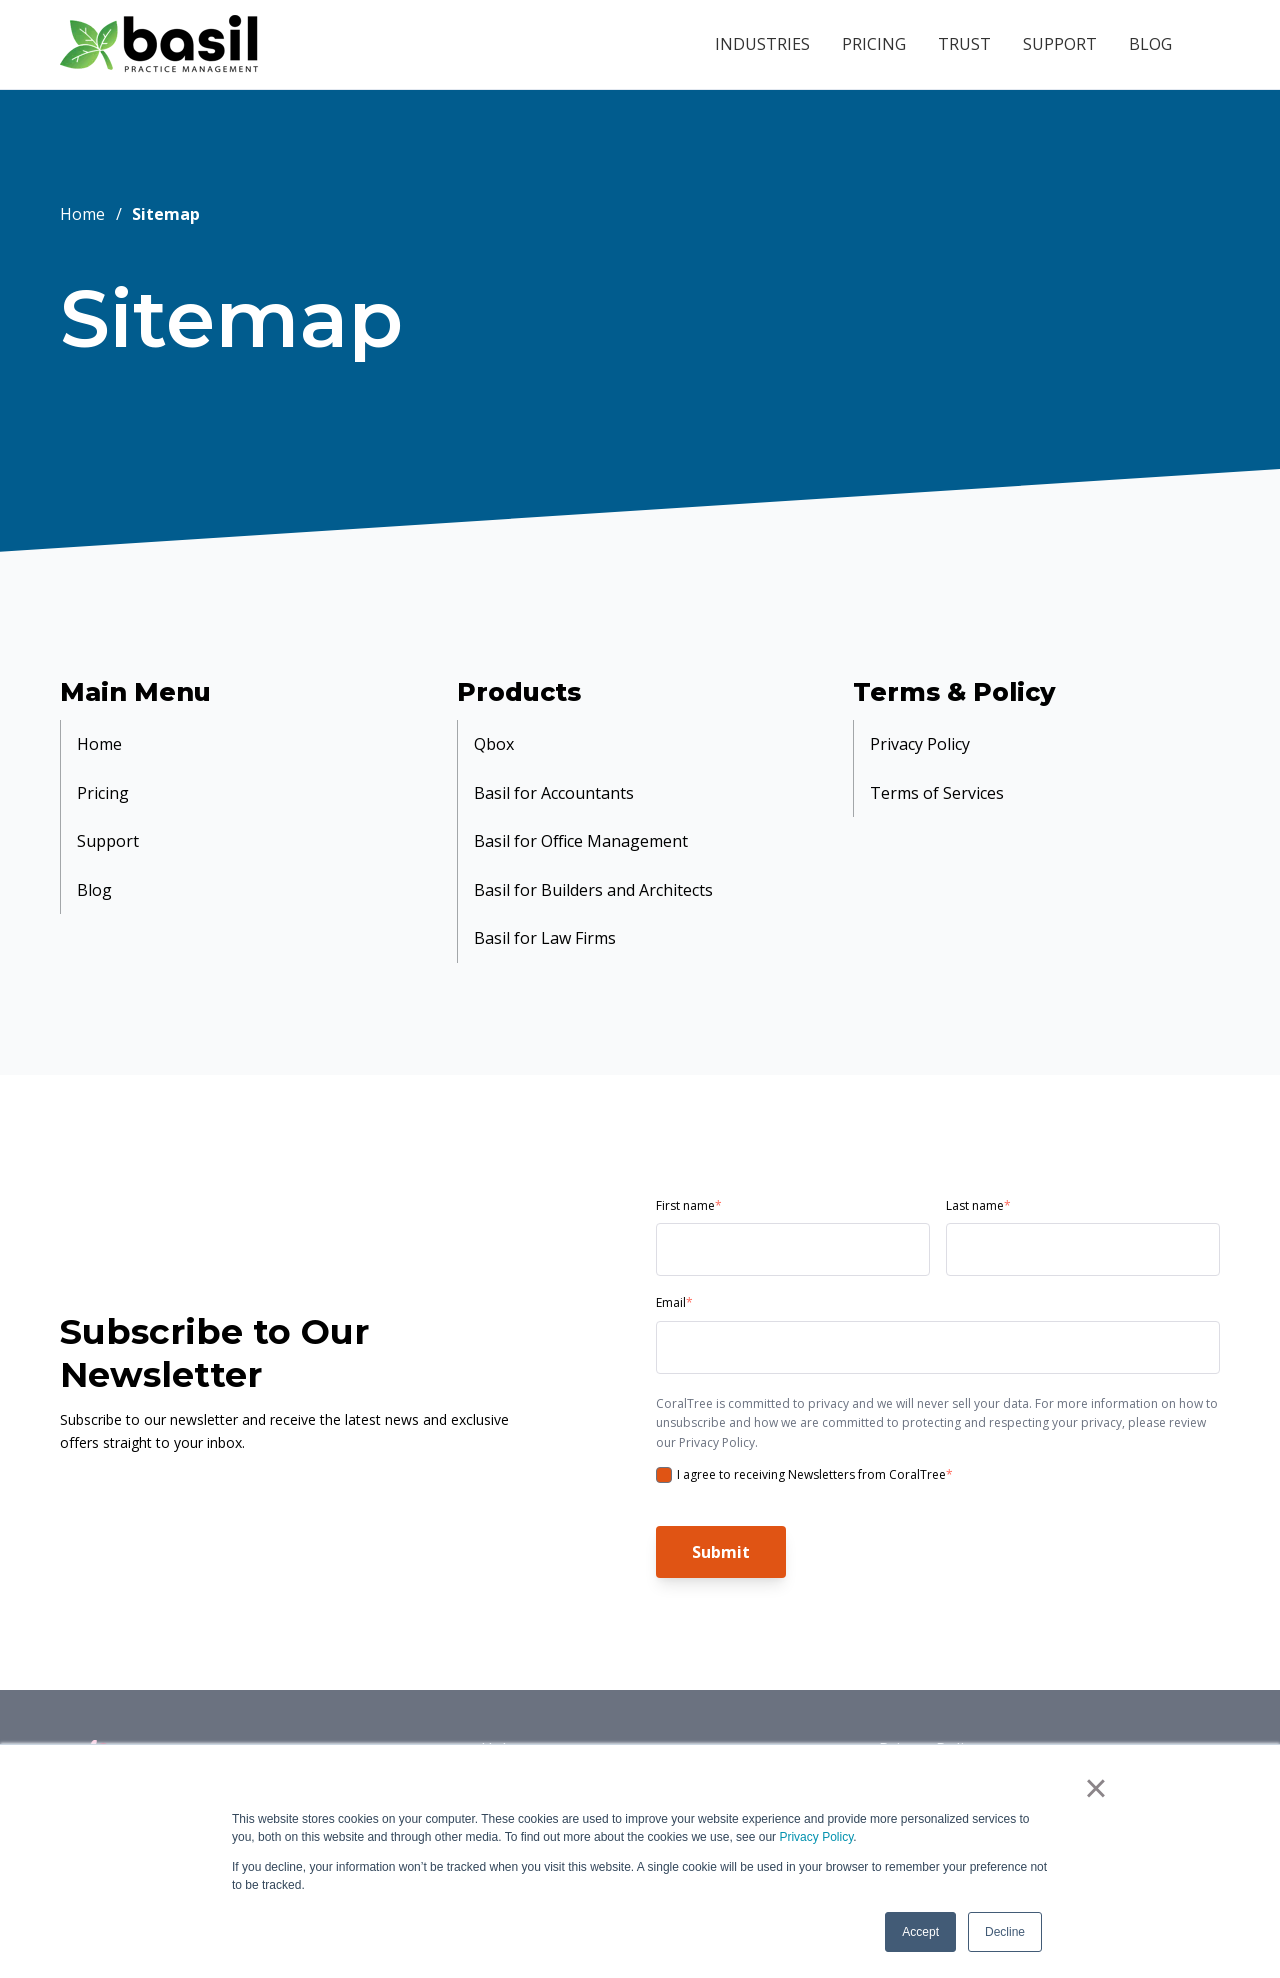 This screenshot has height=1978, width=1280. What do you see at coordinates (937, 783) in the screenshot?
I see `Terms of Services [menuitem]` at bounding box center [937, 783].